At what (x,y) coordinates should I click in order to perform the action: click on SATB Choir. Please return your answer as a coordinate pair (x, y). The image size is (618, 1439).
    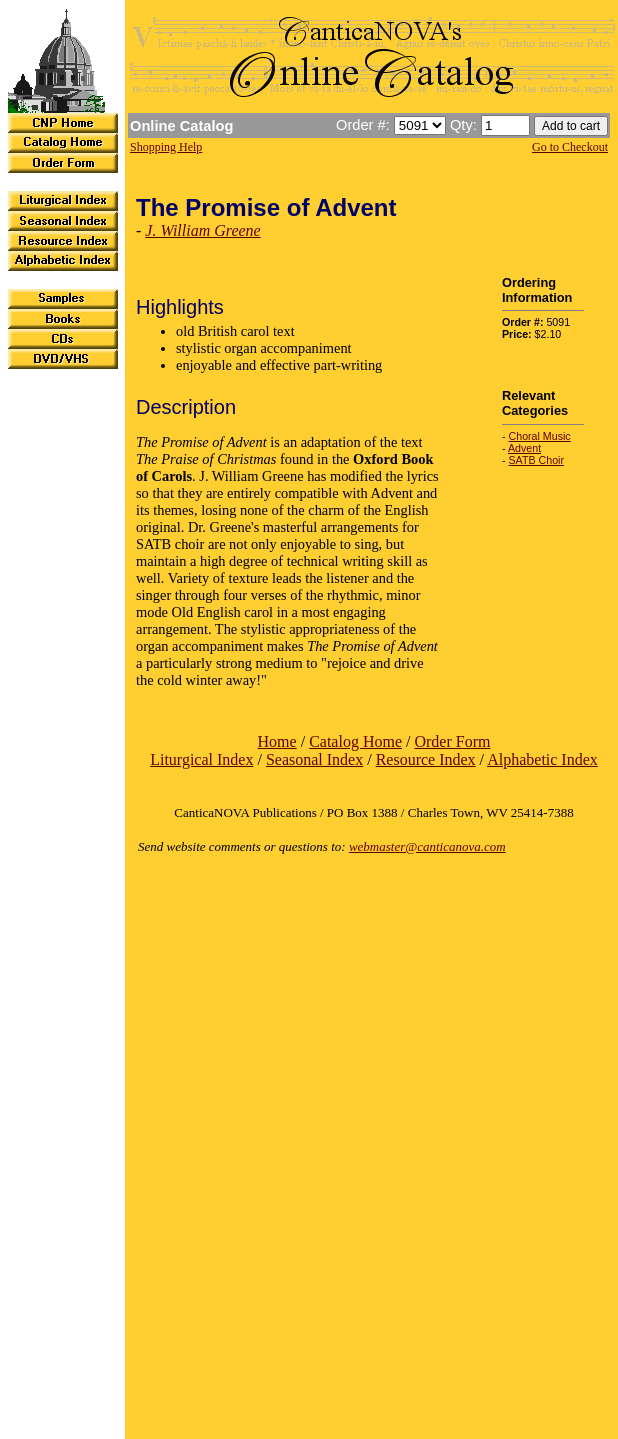
    Looking at the image, I should click on (536, 460).